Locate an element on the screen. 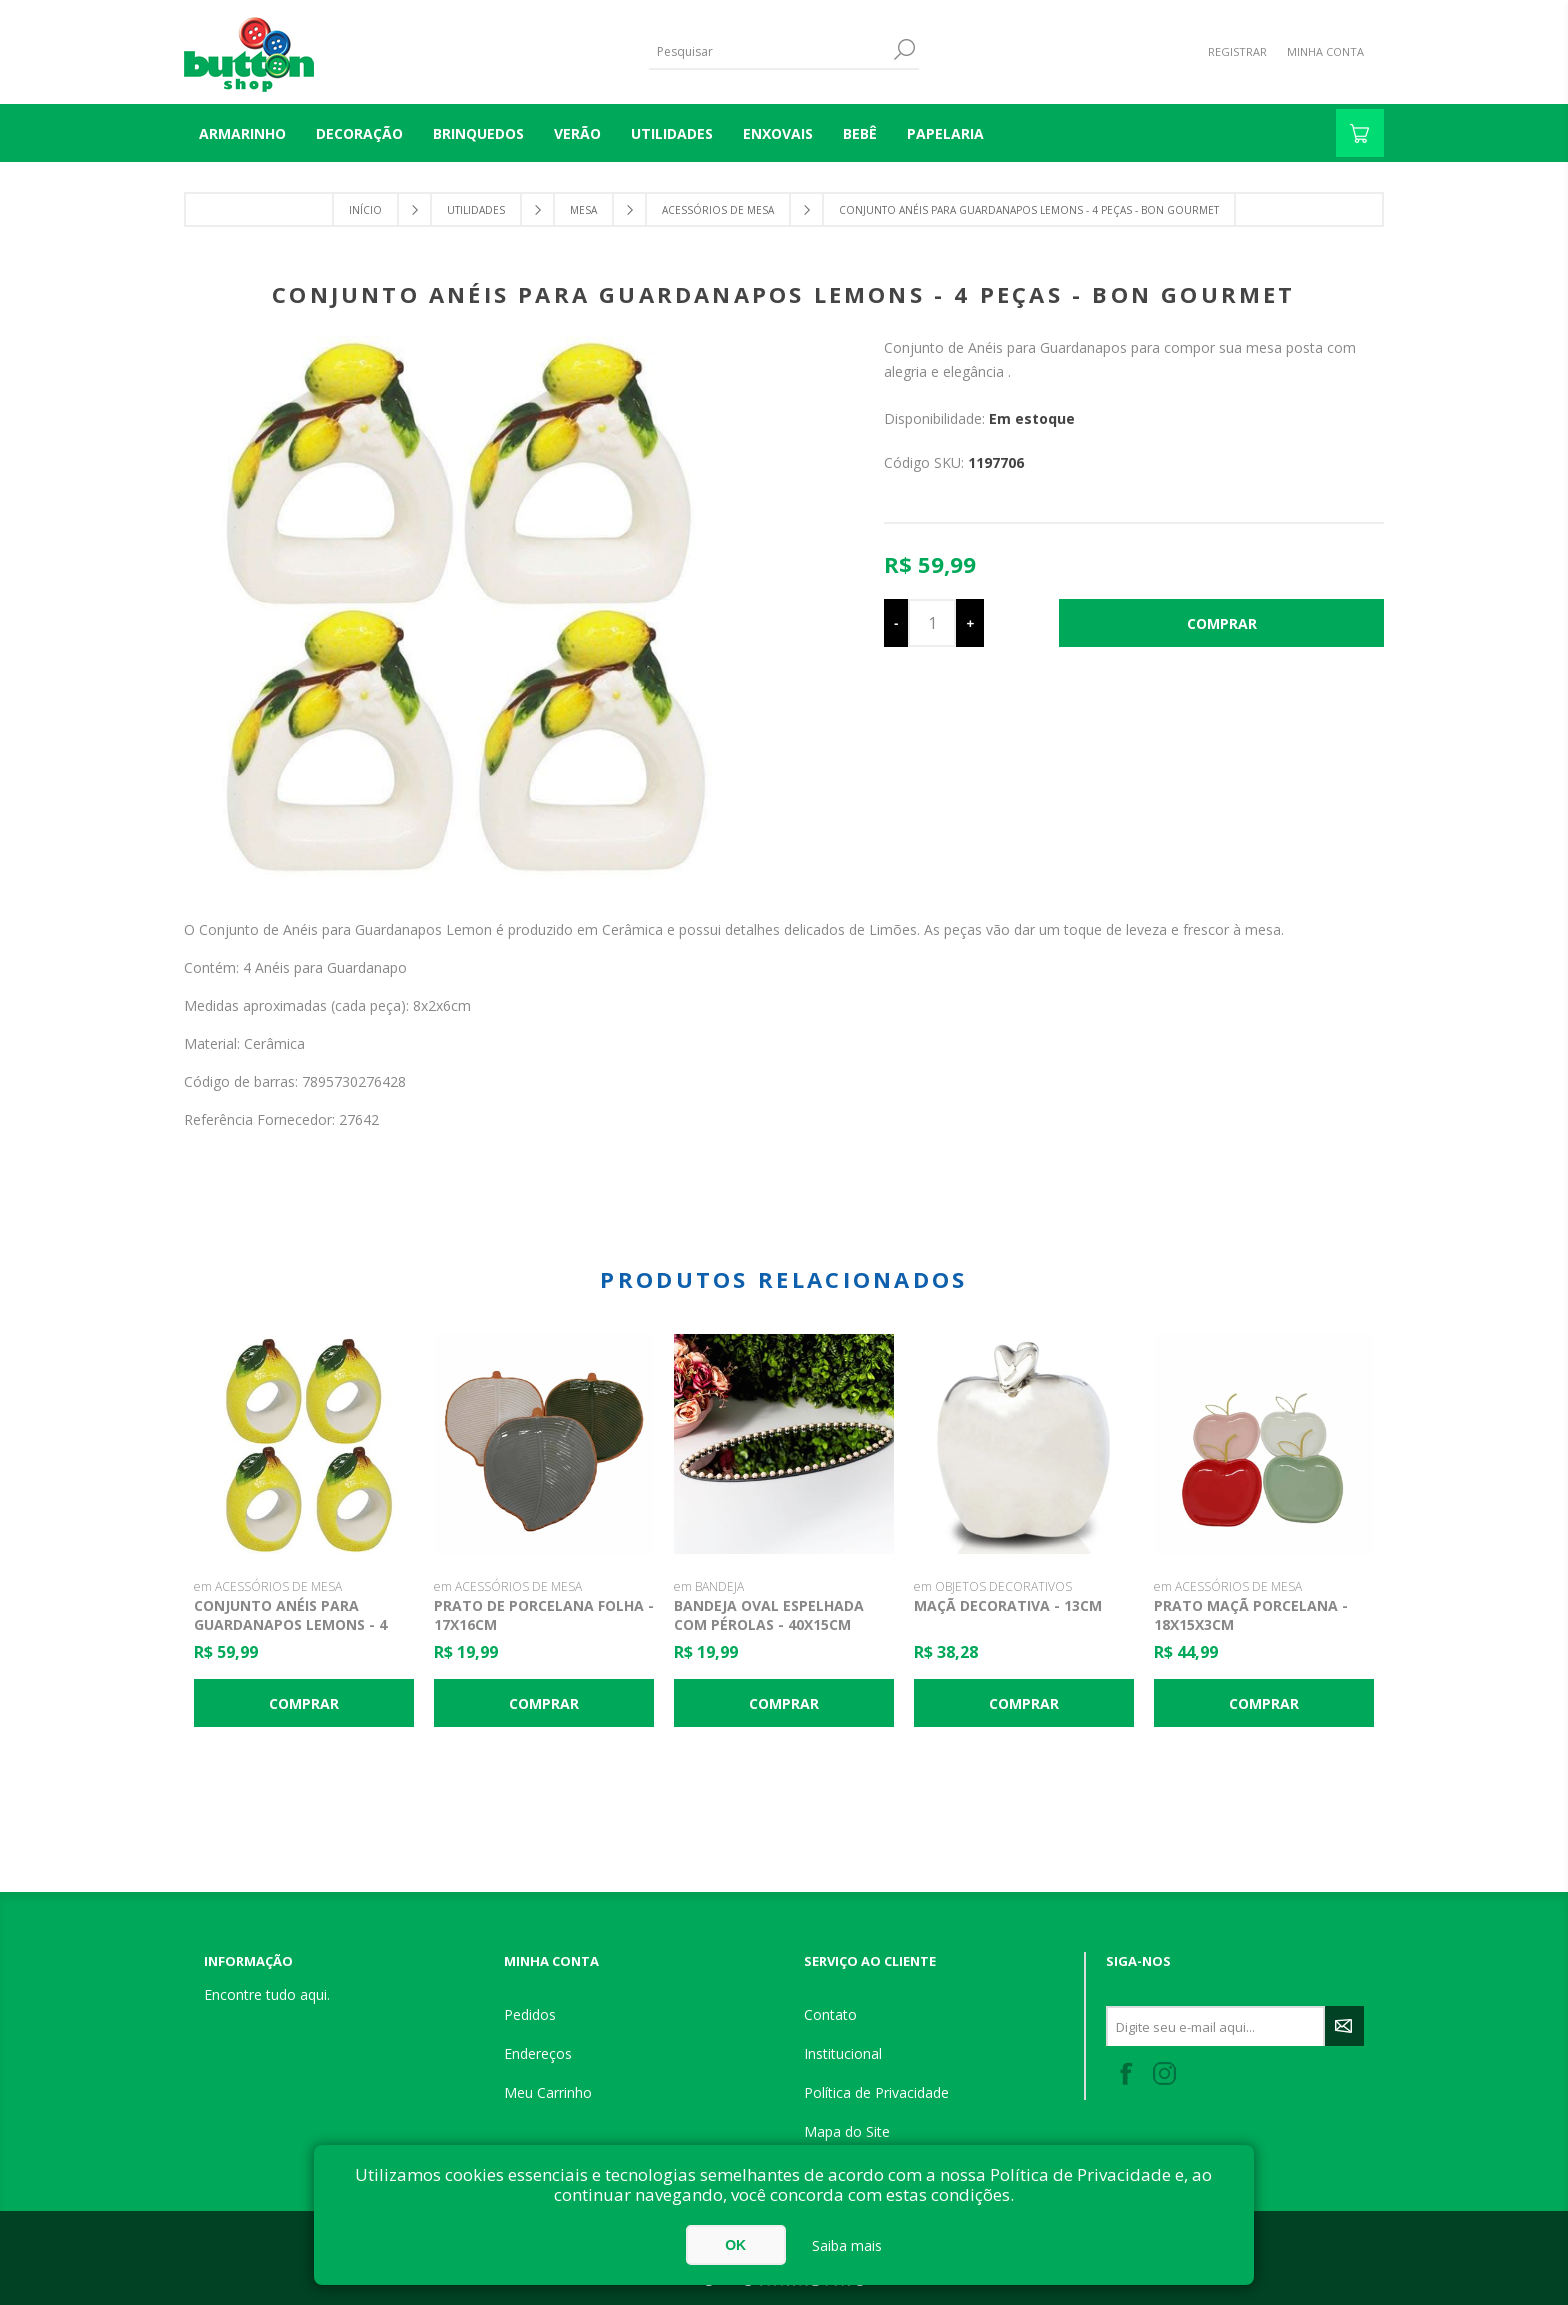 This screenshot has height=2305, width=1568. Minha Conta is located at coordinates (1325, 51).